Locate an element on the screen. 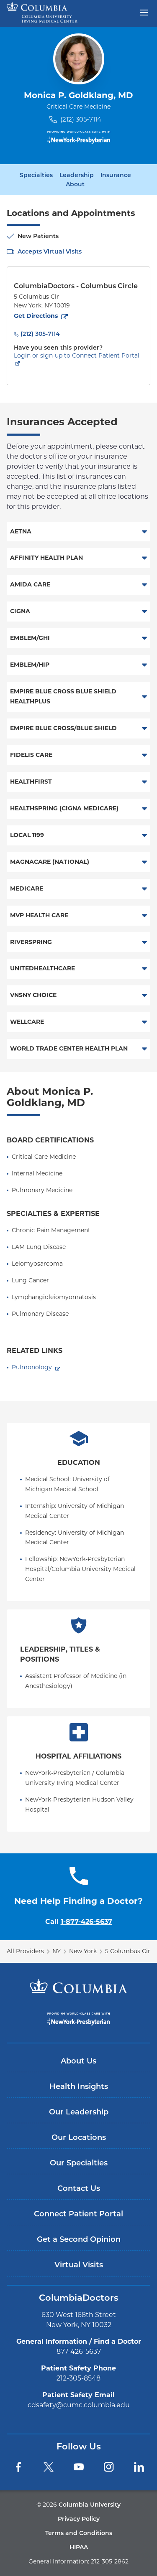 The image size is (157, 2576). About is located at coordinates (75, 184).